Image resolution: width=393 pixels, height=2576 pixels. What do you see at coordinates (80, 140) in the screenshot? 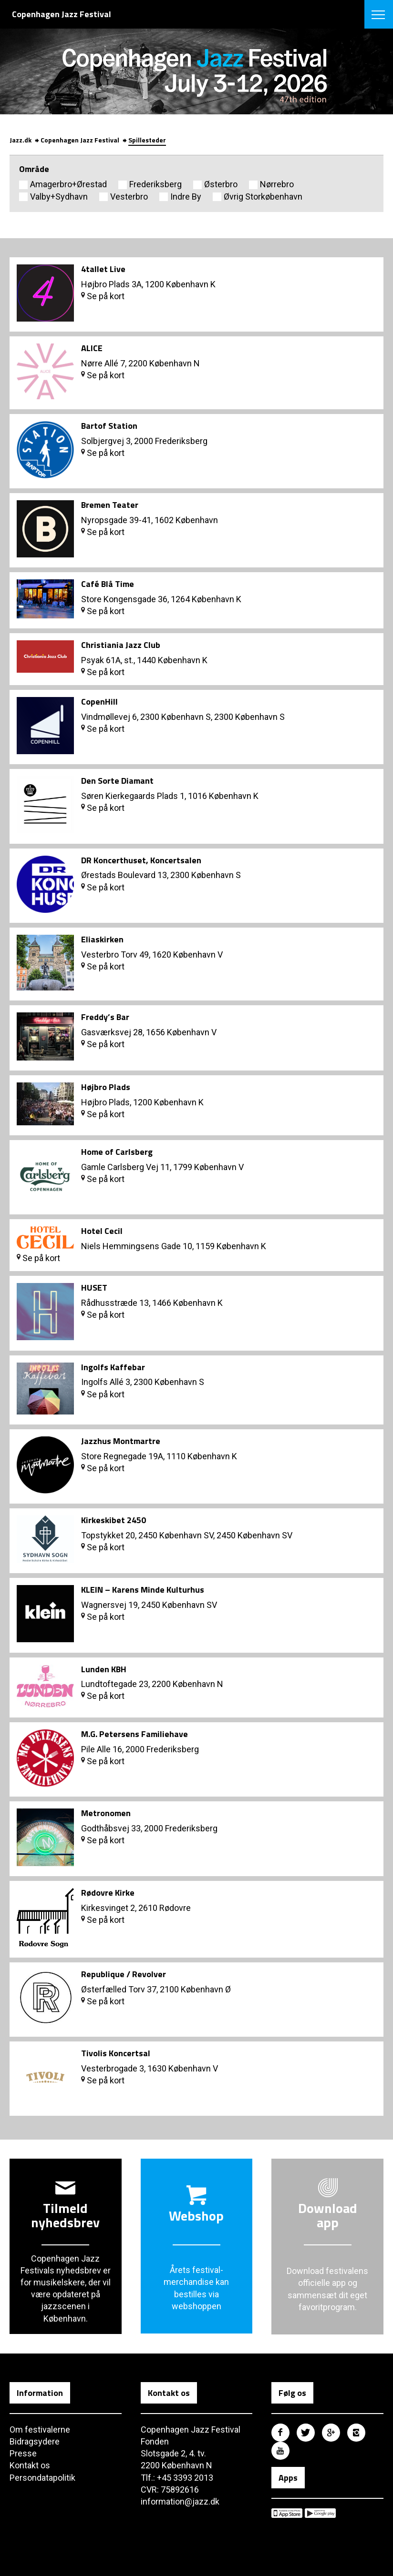
I see `Copenhagen Jazz Festival` at bounding box center [80, 140].